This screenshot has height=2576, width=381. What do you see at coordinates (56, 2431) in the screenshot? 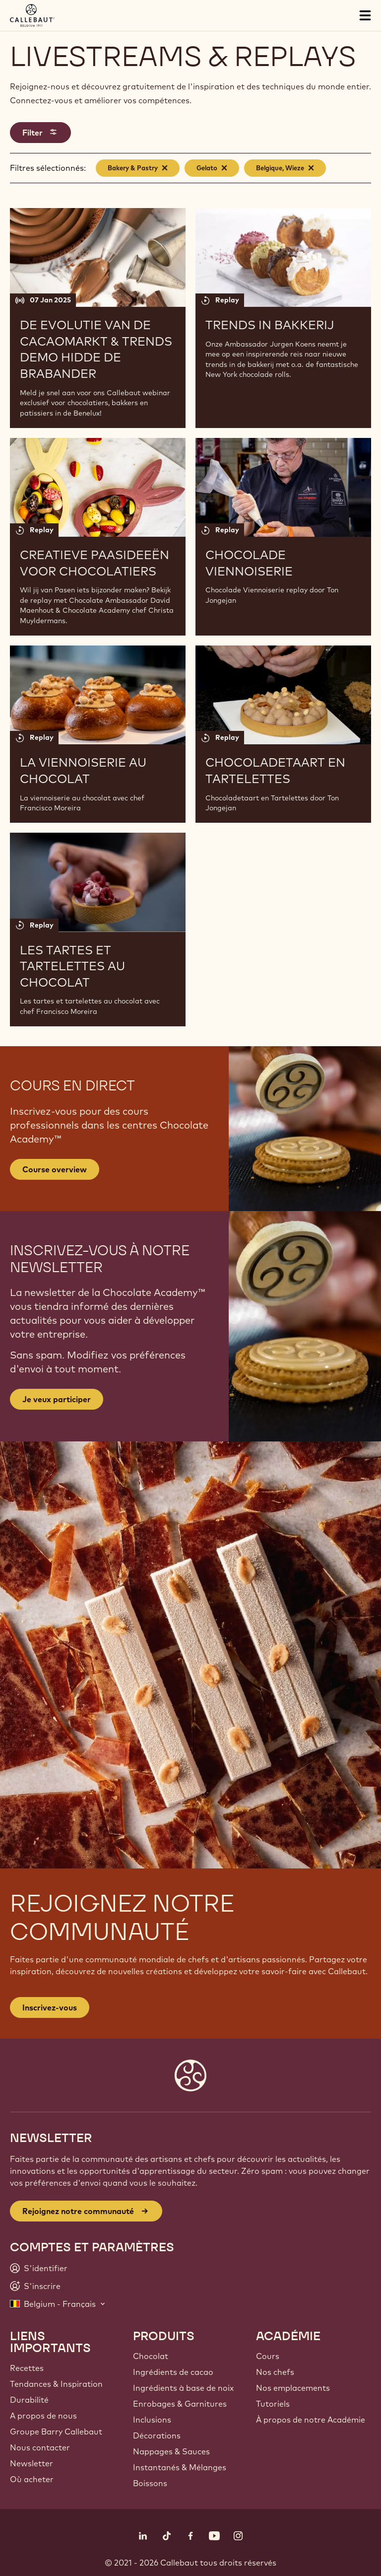
I see `Groupe Barry Callebaut` at bounding box center [56, 2431].